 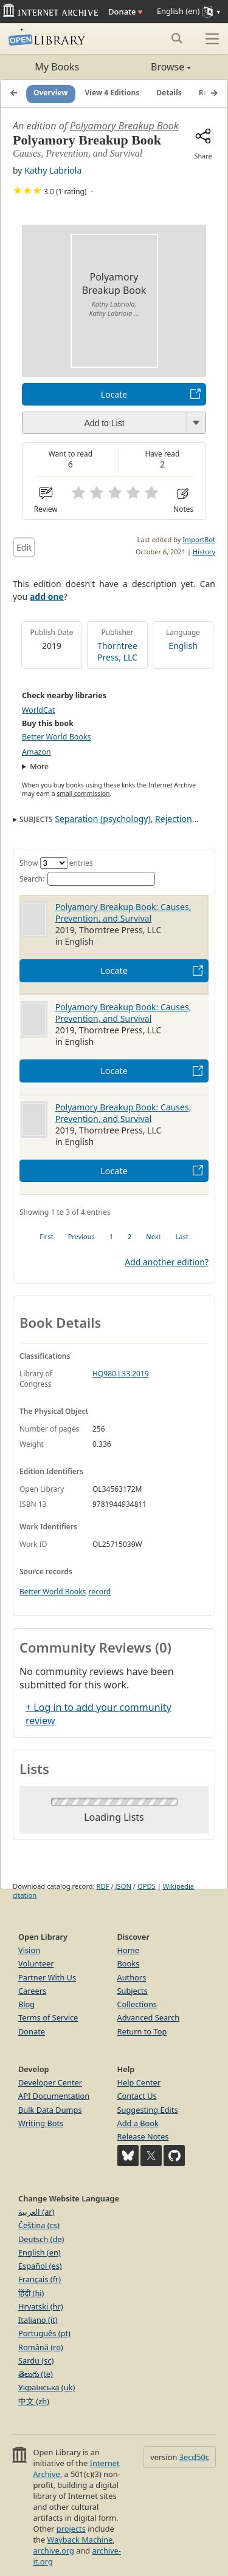 I want to click on HQ980.L33 2019, so click(x=120, y=1373).